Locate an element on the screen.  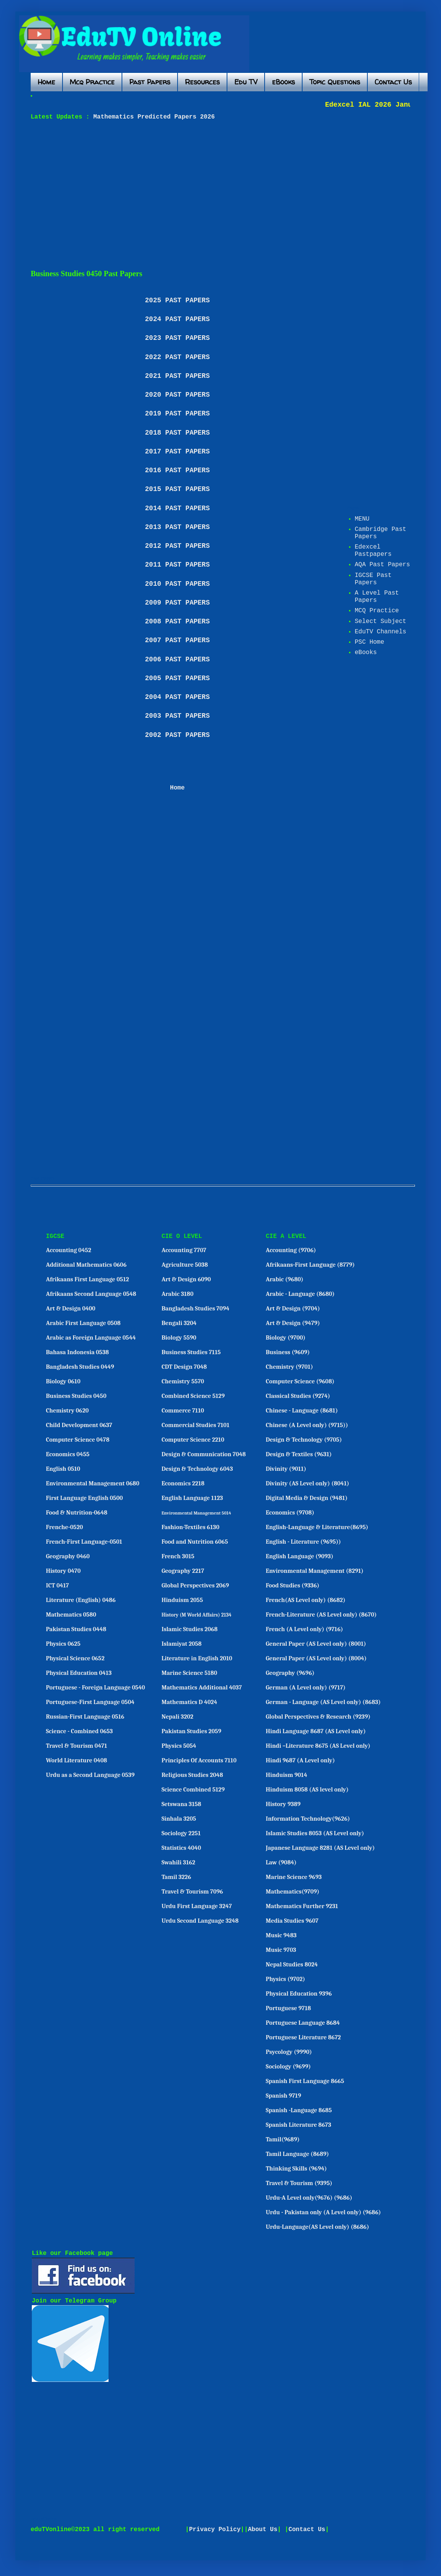
Art & Design 6090 is located at coordinates (186, 1279).